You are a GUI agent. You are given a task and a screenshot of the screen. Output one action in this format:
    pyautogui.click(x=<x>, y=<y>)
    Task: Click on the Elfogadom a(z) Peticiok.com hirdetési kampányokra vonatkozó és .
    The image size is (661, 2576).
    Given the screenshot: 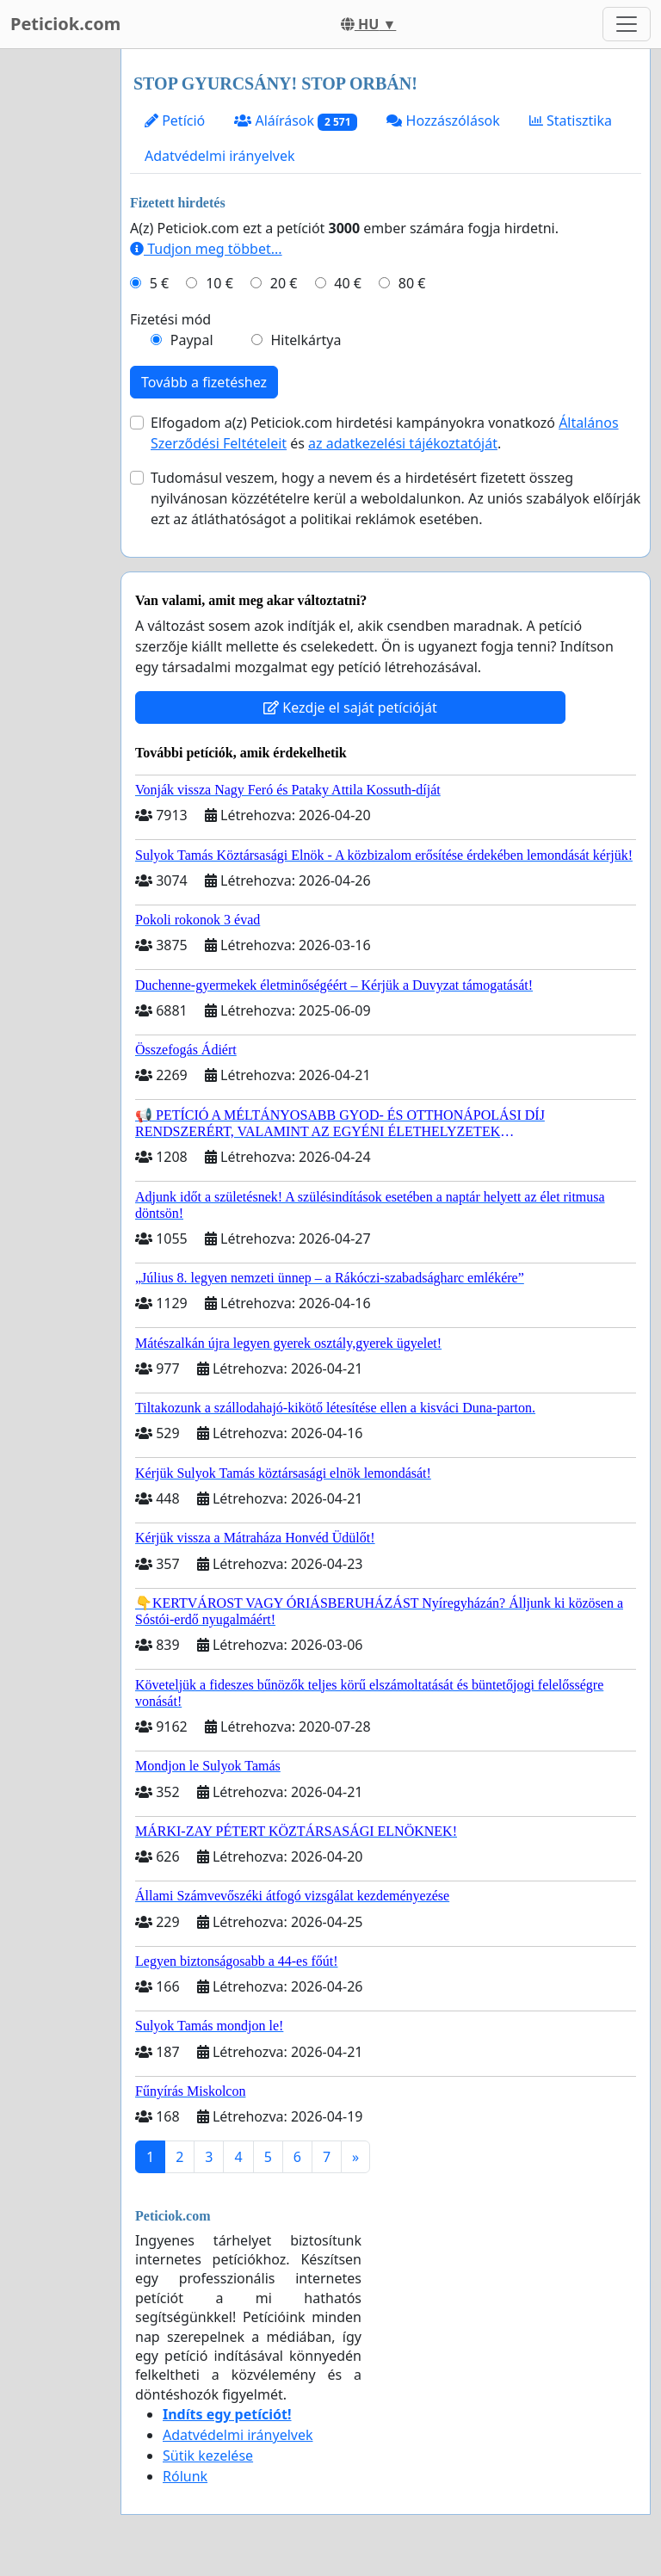 What is the action you would take?
    pyautogui.click(x=385, y=433)
    